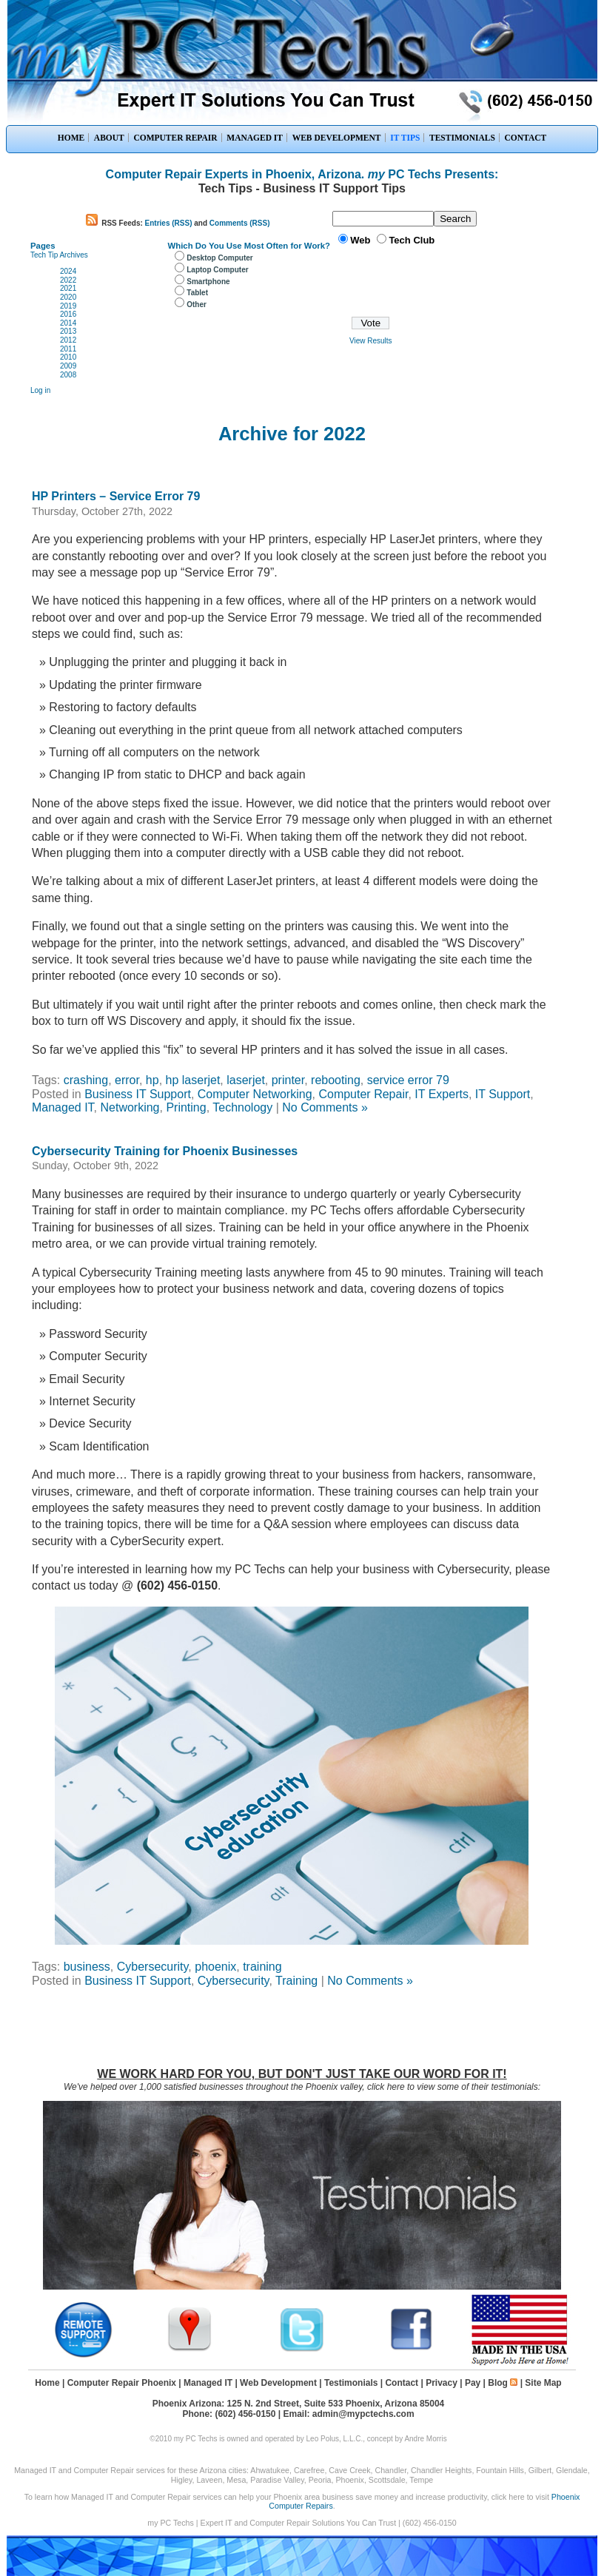 Image resolution: width=604 pixels, height=2576 pixels. What do you see at coordinates (127, 1080) in the screenshot?
I see `error` at bounding box center [127, 1080].